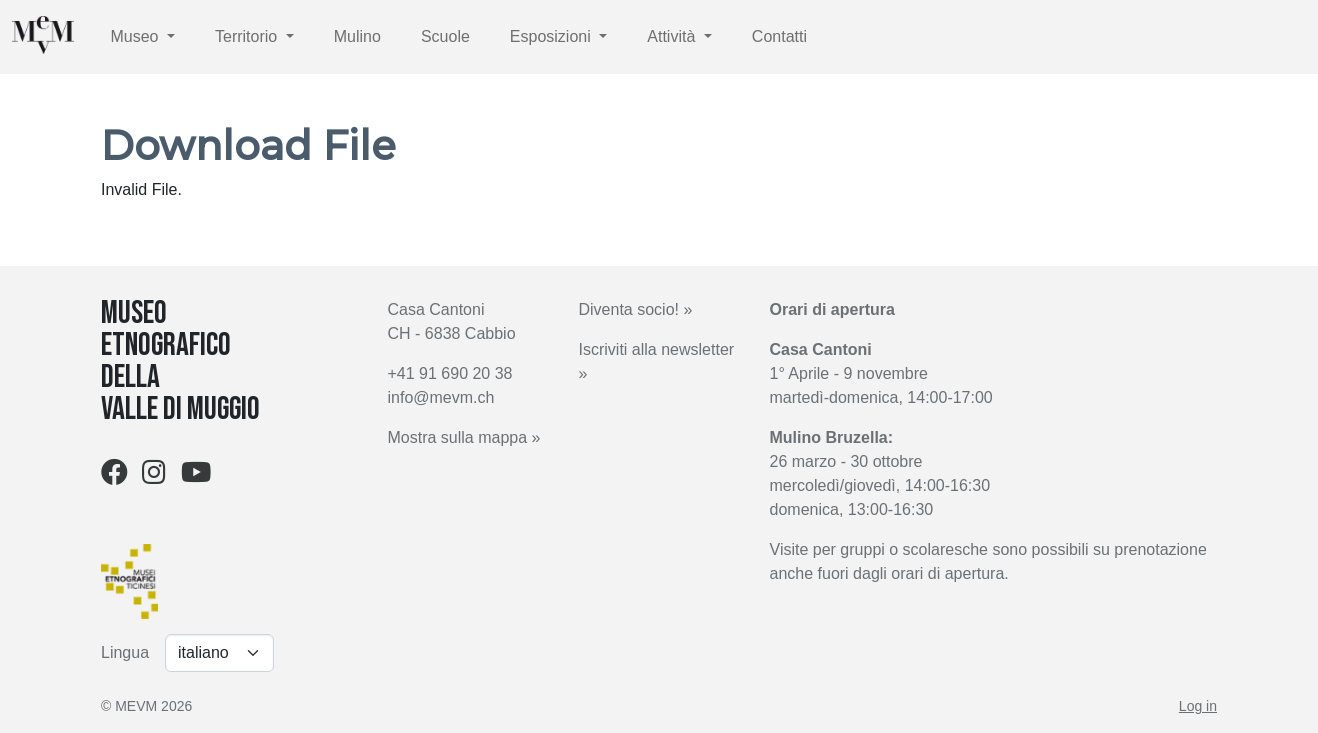 This screenshot has height=733, width=1318. What do you see at coordinates (196, 476) in the screenshot?
I see `[Youtube]` at bounding box center [196, 476].